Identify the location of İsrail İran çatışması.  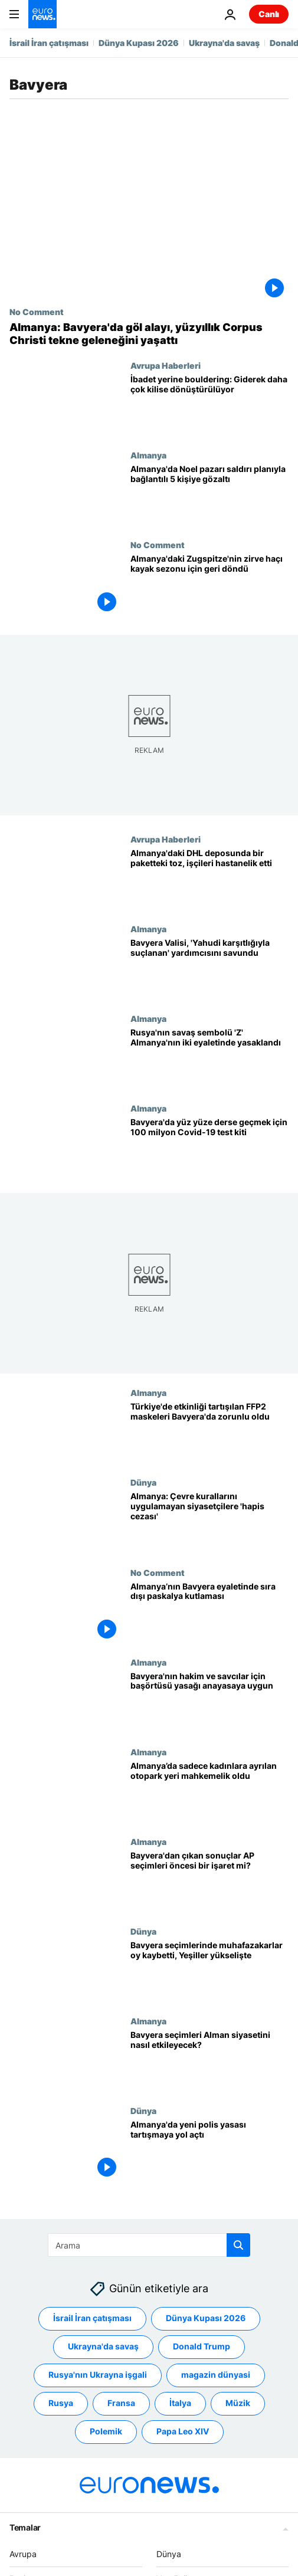
(49, 43).